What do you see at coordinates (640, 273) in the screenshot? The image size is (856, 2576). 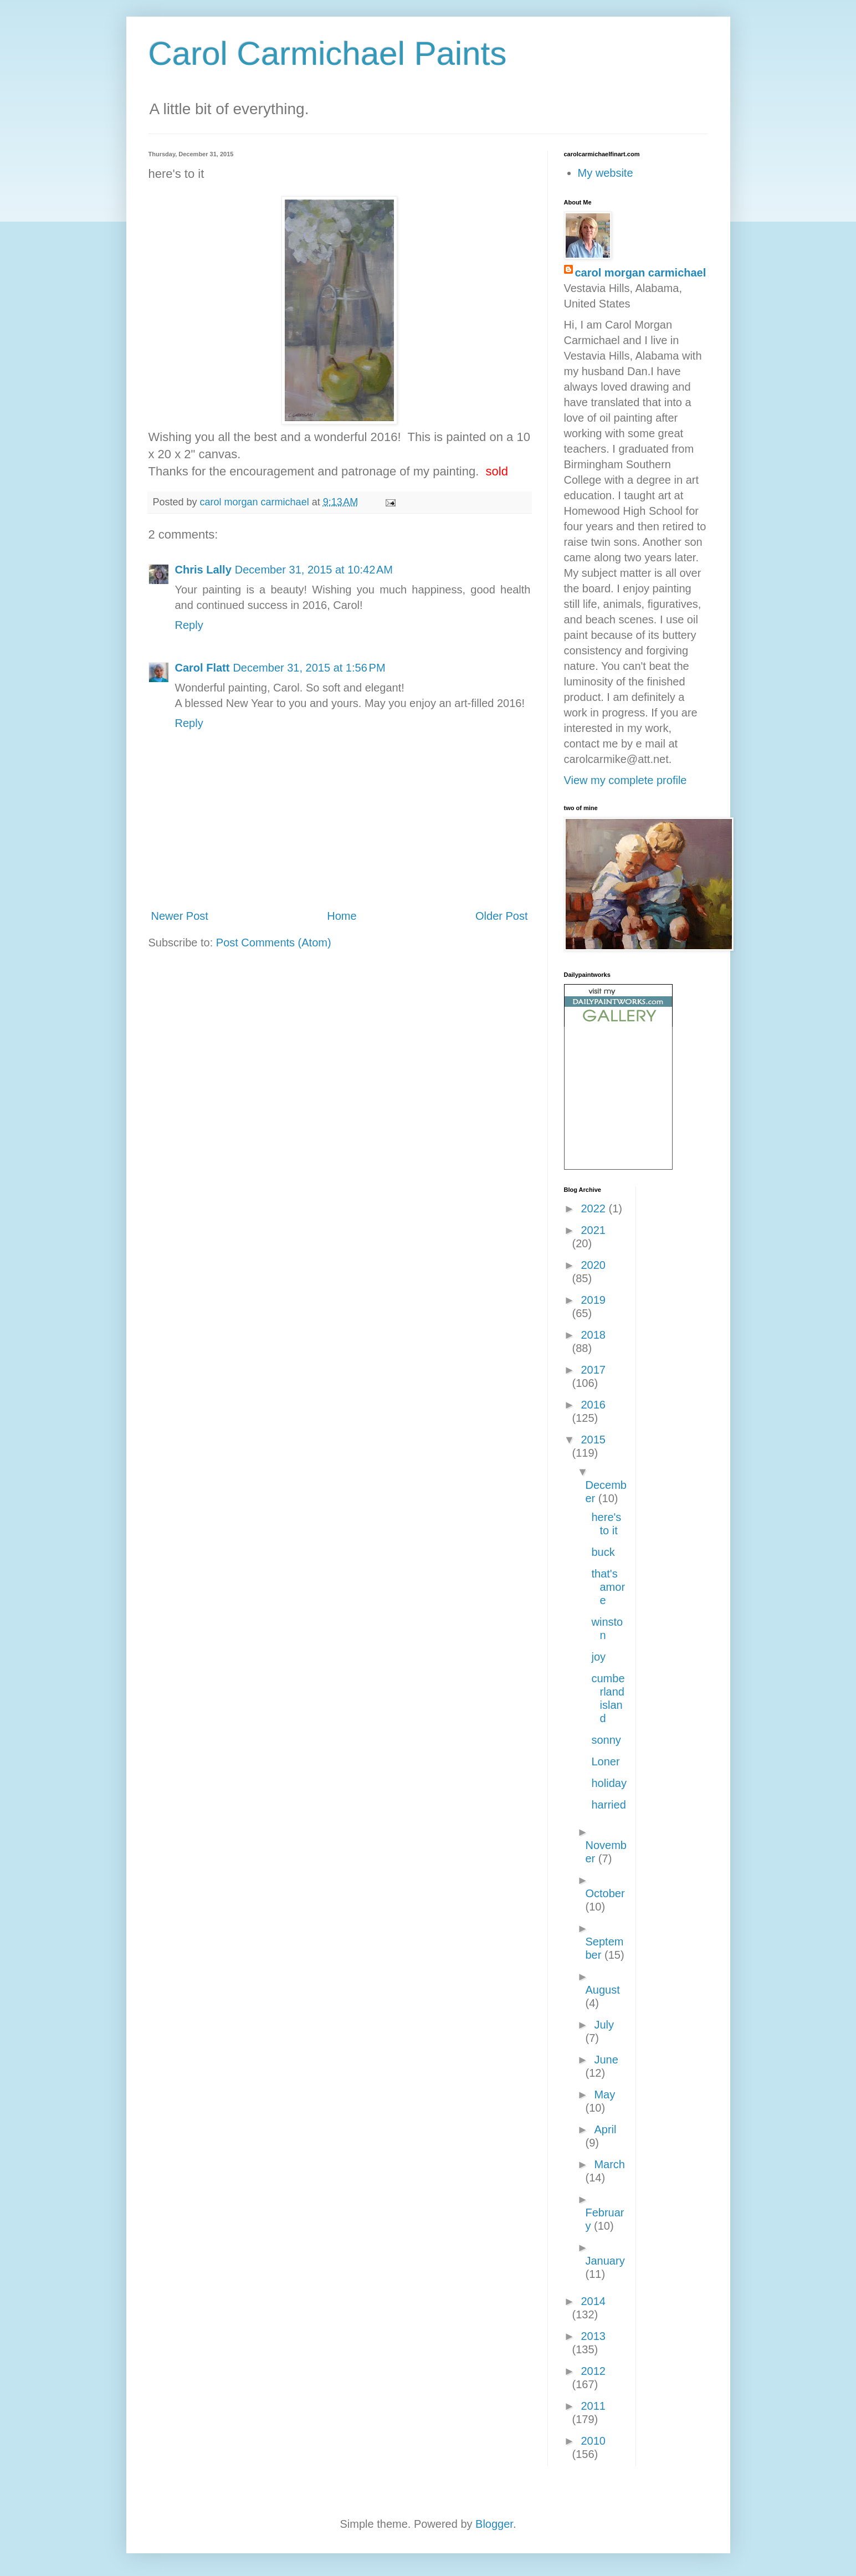 I see `carol morgan carmichael` at bounding box center [640, 273].